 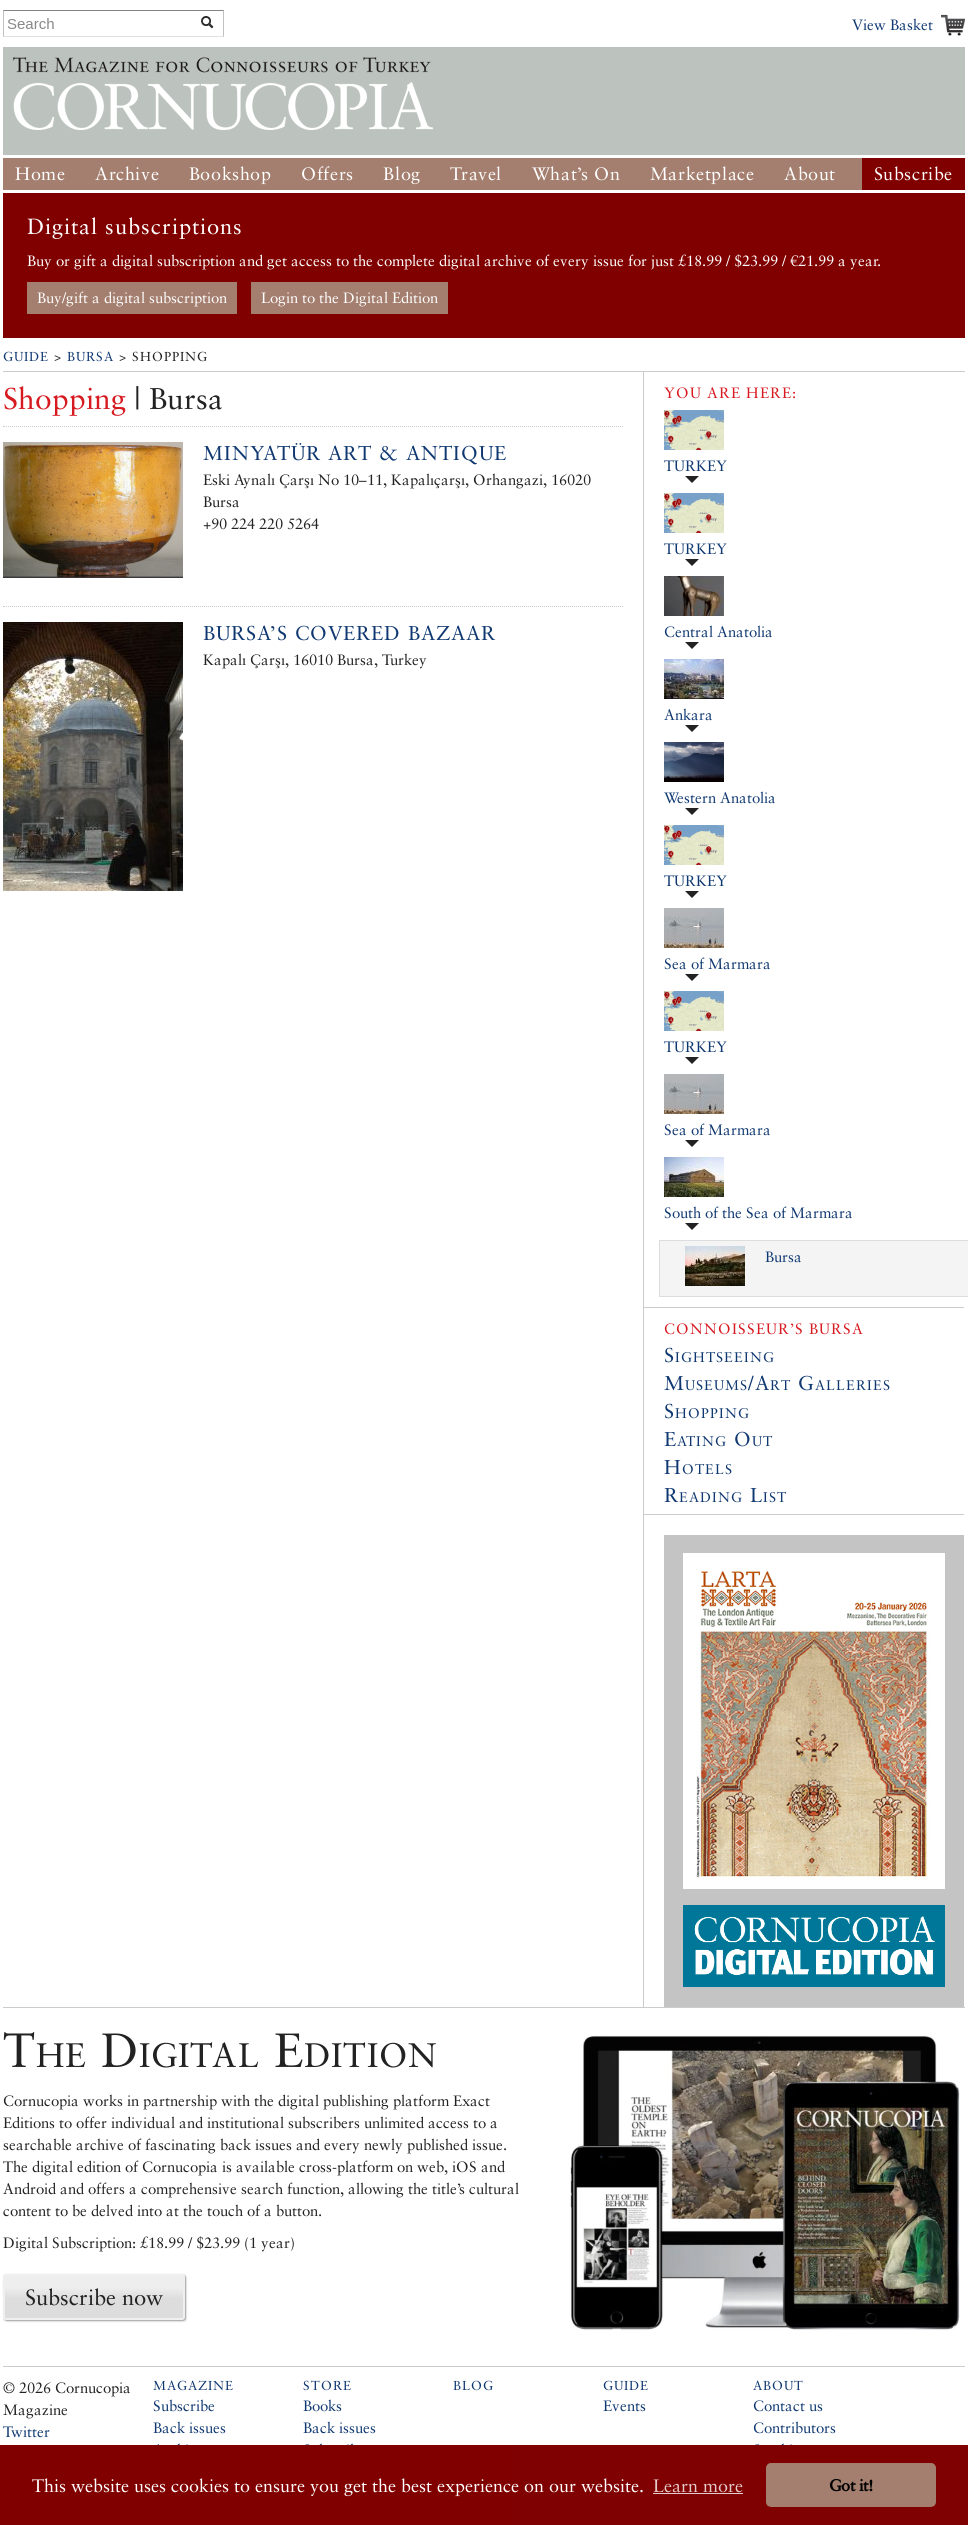 I want to click on Central Anatolia, so click(x=718, y=631).